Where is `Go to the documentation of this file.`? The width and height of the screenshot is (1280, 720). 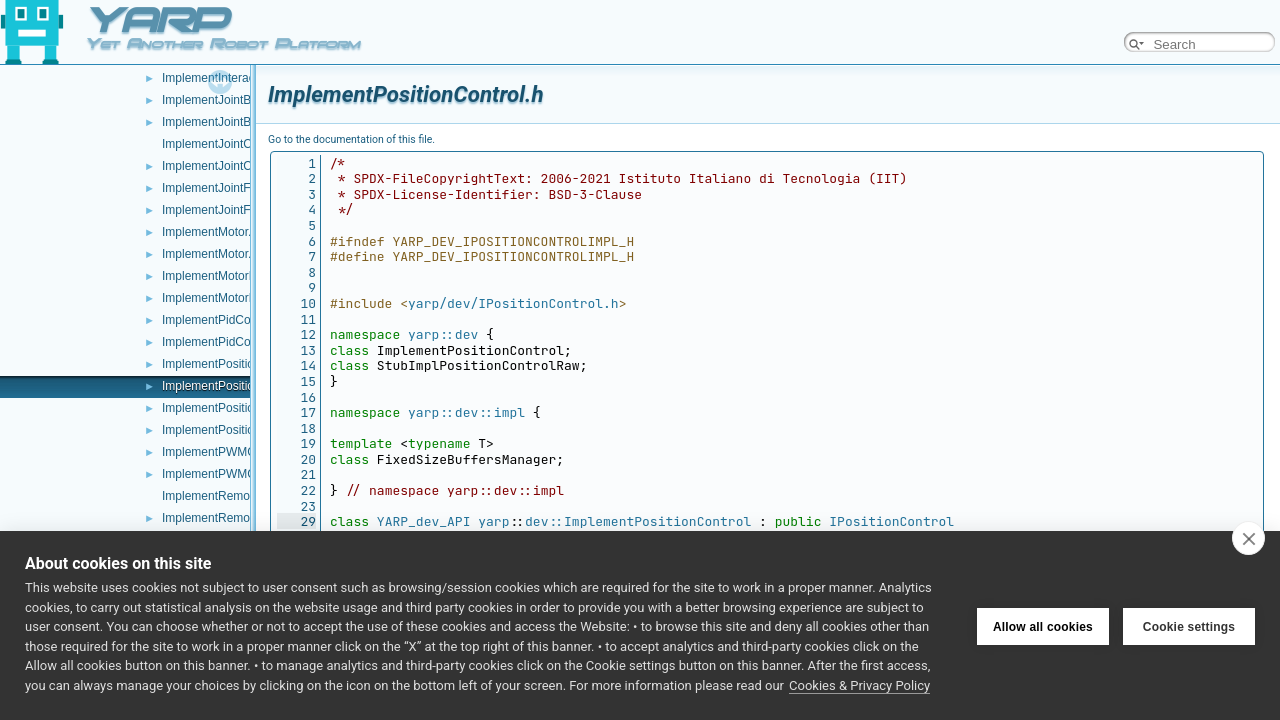
Go to the documentation of this file. is located at coordinates (351, 139).